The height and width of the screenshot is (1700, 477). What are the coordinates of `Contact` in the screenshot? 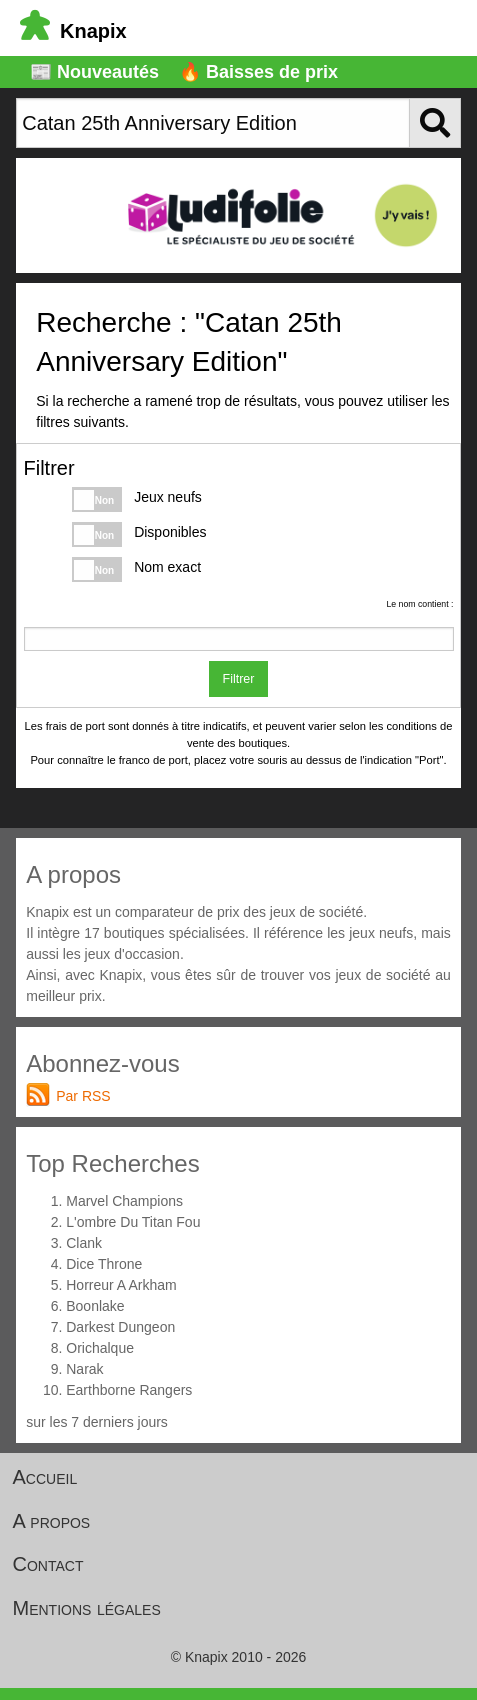 It's located at (48, 1564).